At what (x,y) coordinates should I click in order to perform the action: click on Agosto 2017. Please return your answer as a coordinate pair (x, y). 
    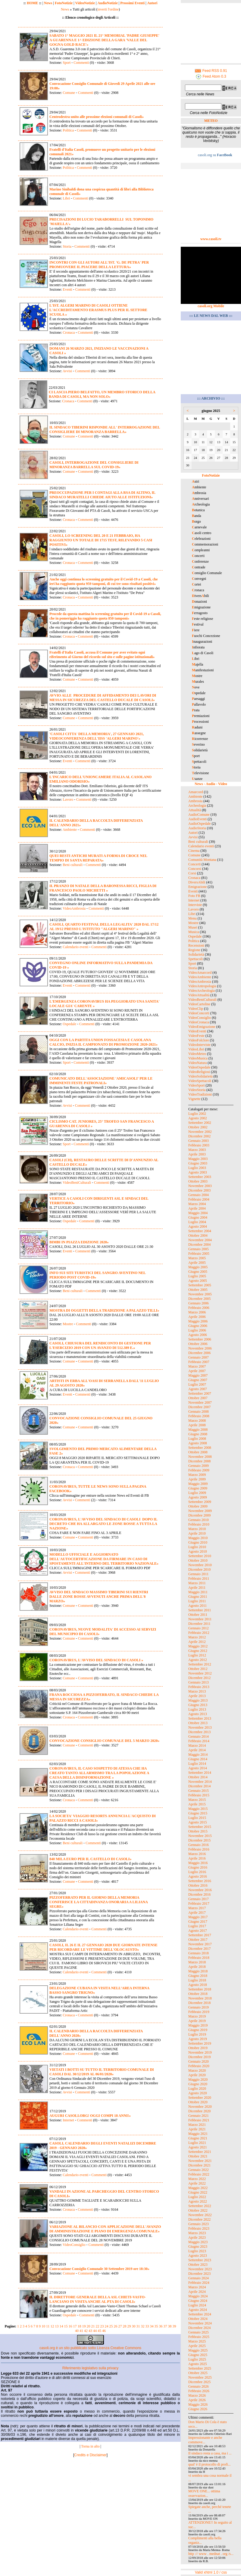
    Looking at the image, I should click on (197, 1930).